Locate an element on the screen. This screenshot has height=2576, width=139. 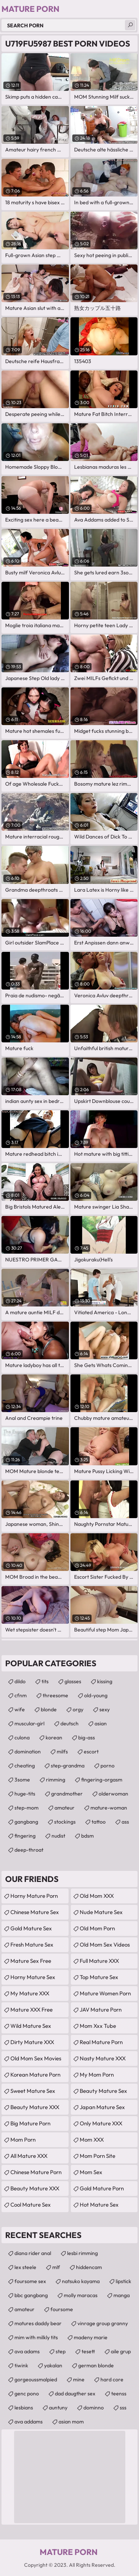
ava addams is located at coordinates (28, 2421).